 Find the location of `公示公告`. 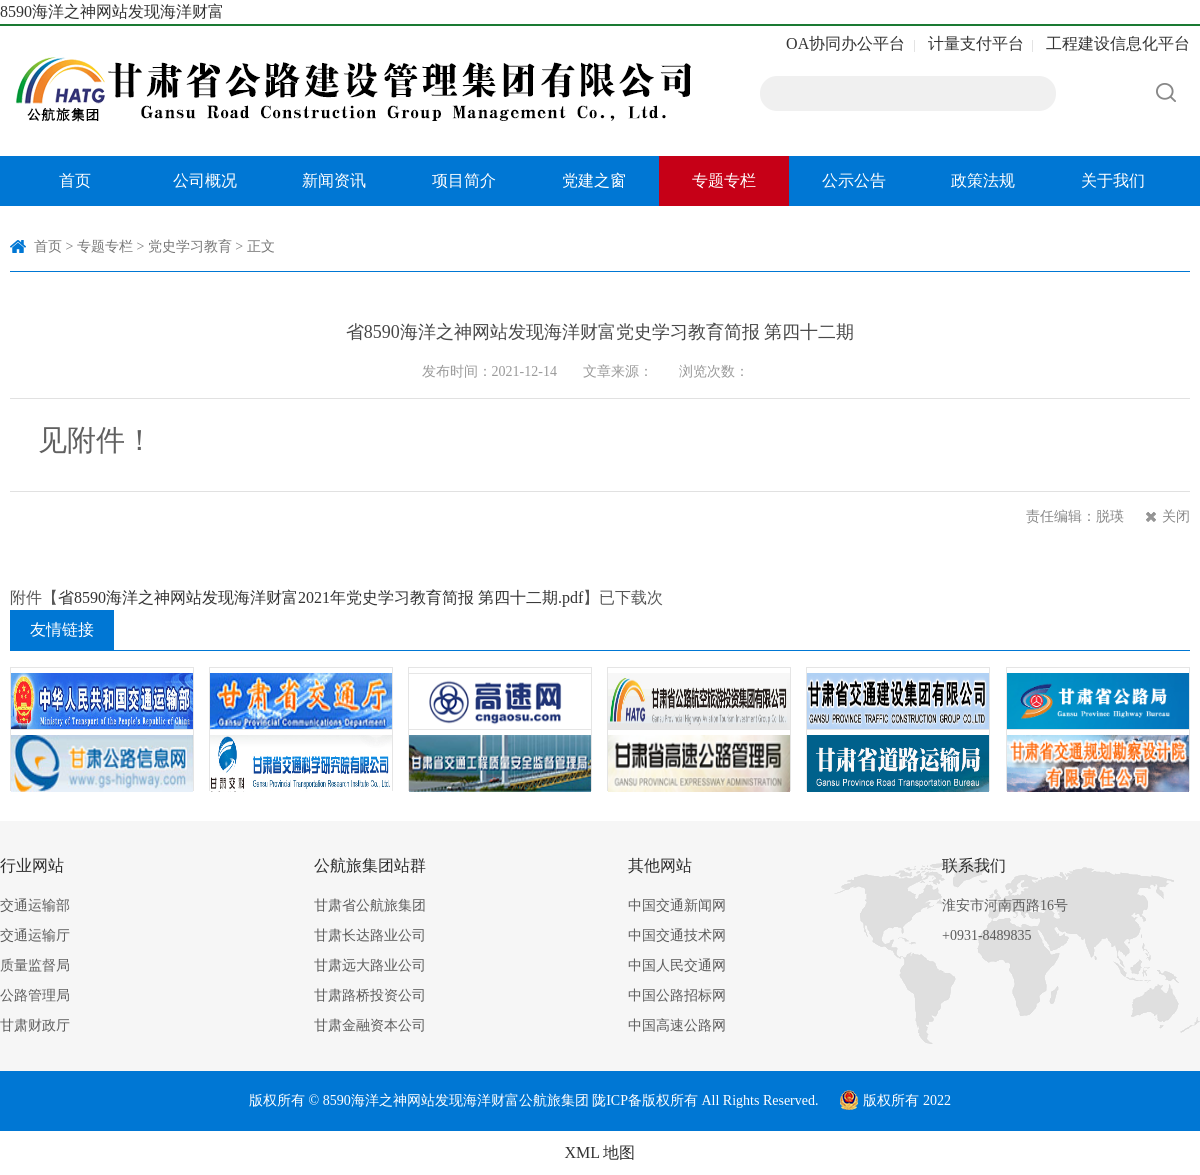

公示公告 is located at coordinates (854, 180).